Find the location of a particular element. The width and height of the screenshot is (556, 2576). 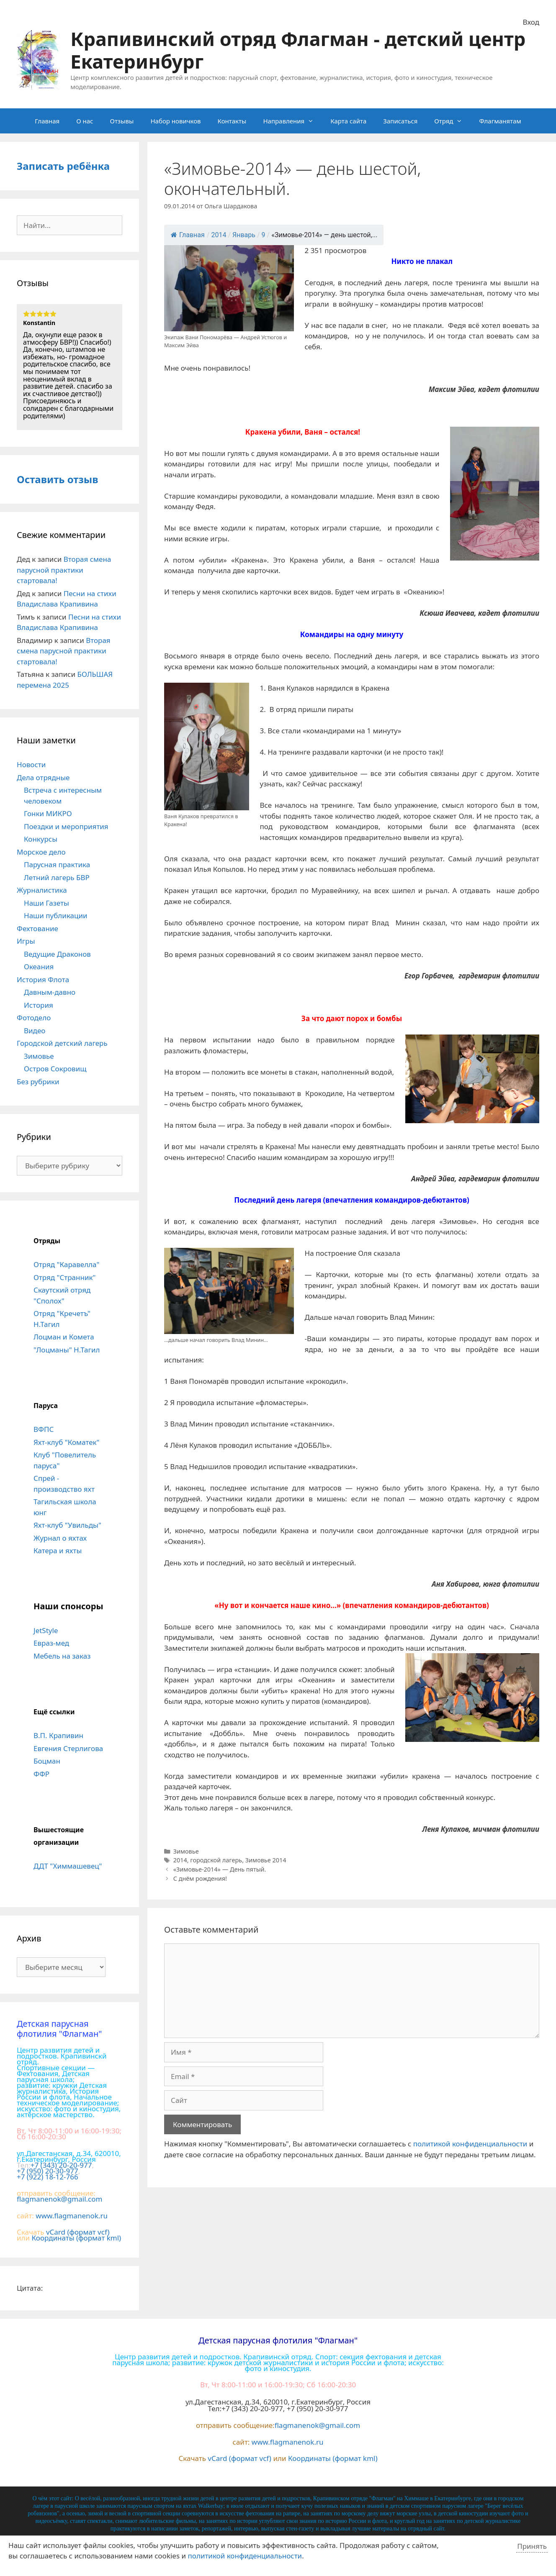

Наши публикации is located at coordinates (56, 915).